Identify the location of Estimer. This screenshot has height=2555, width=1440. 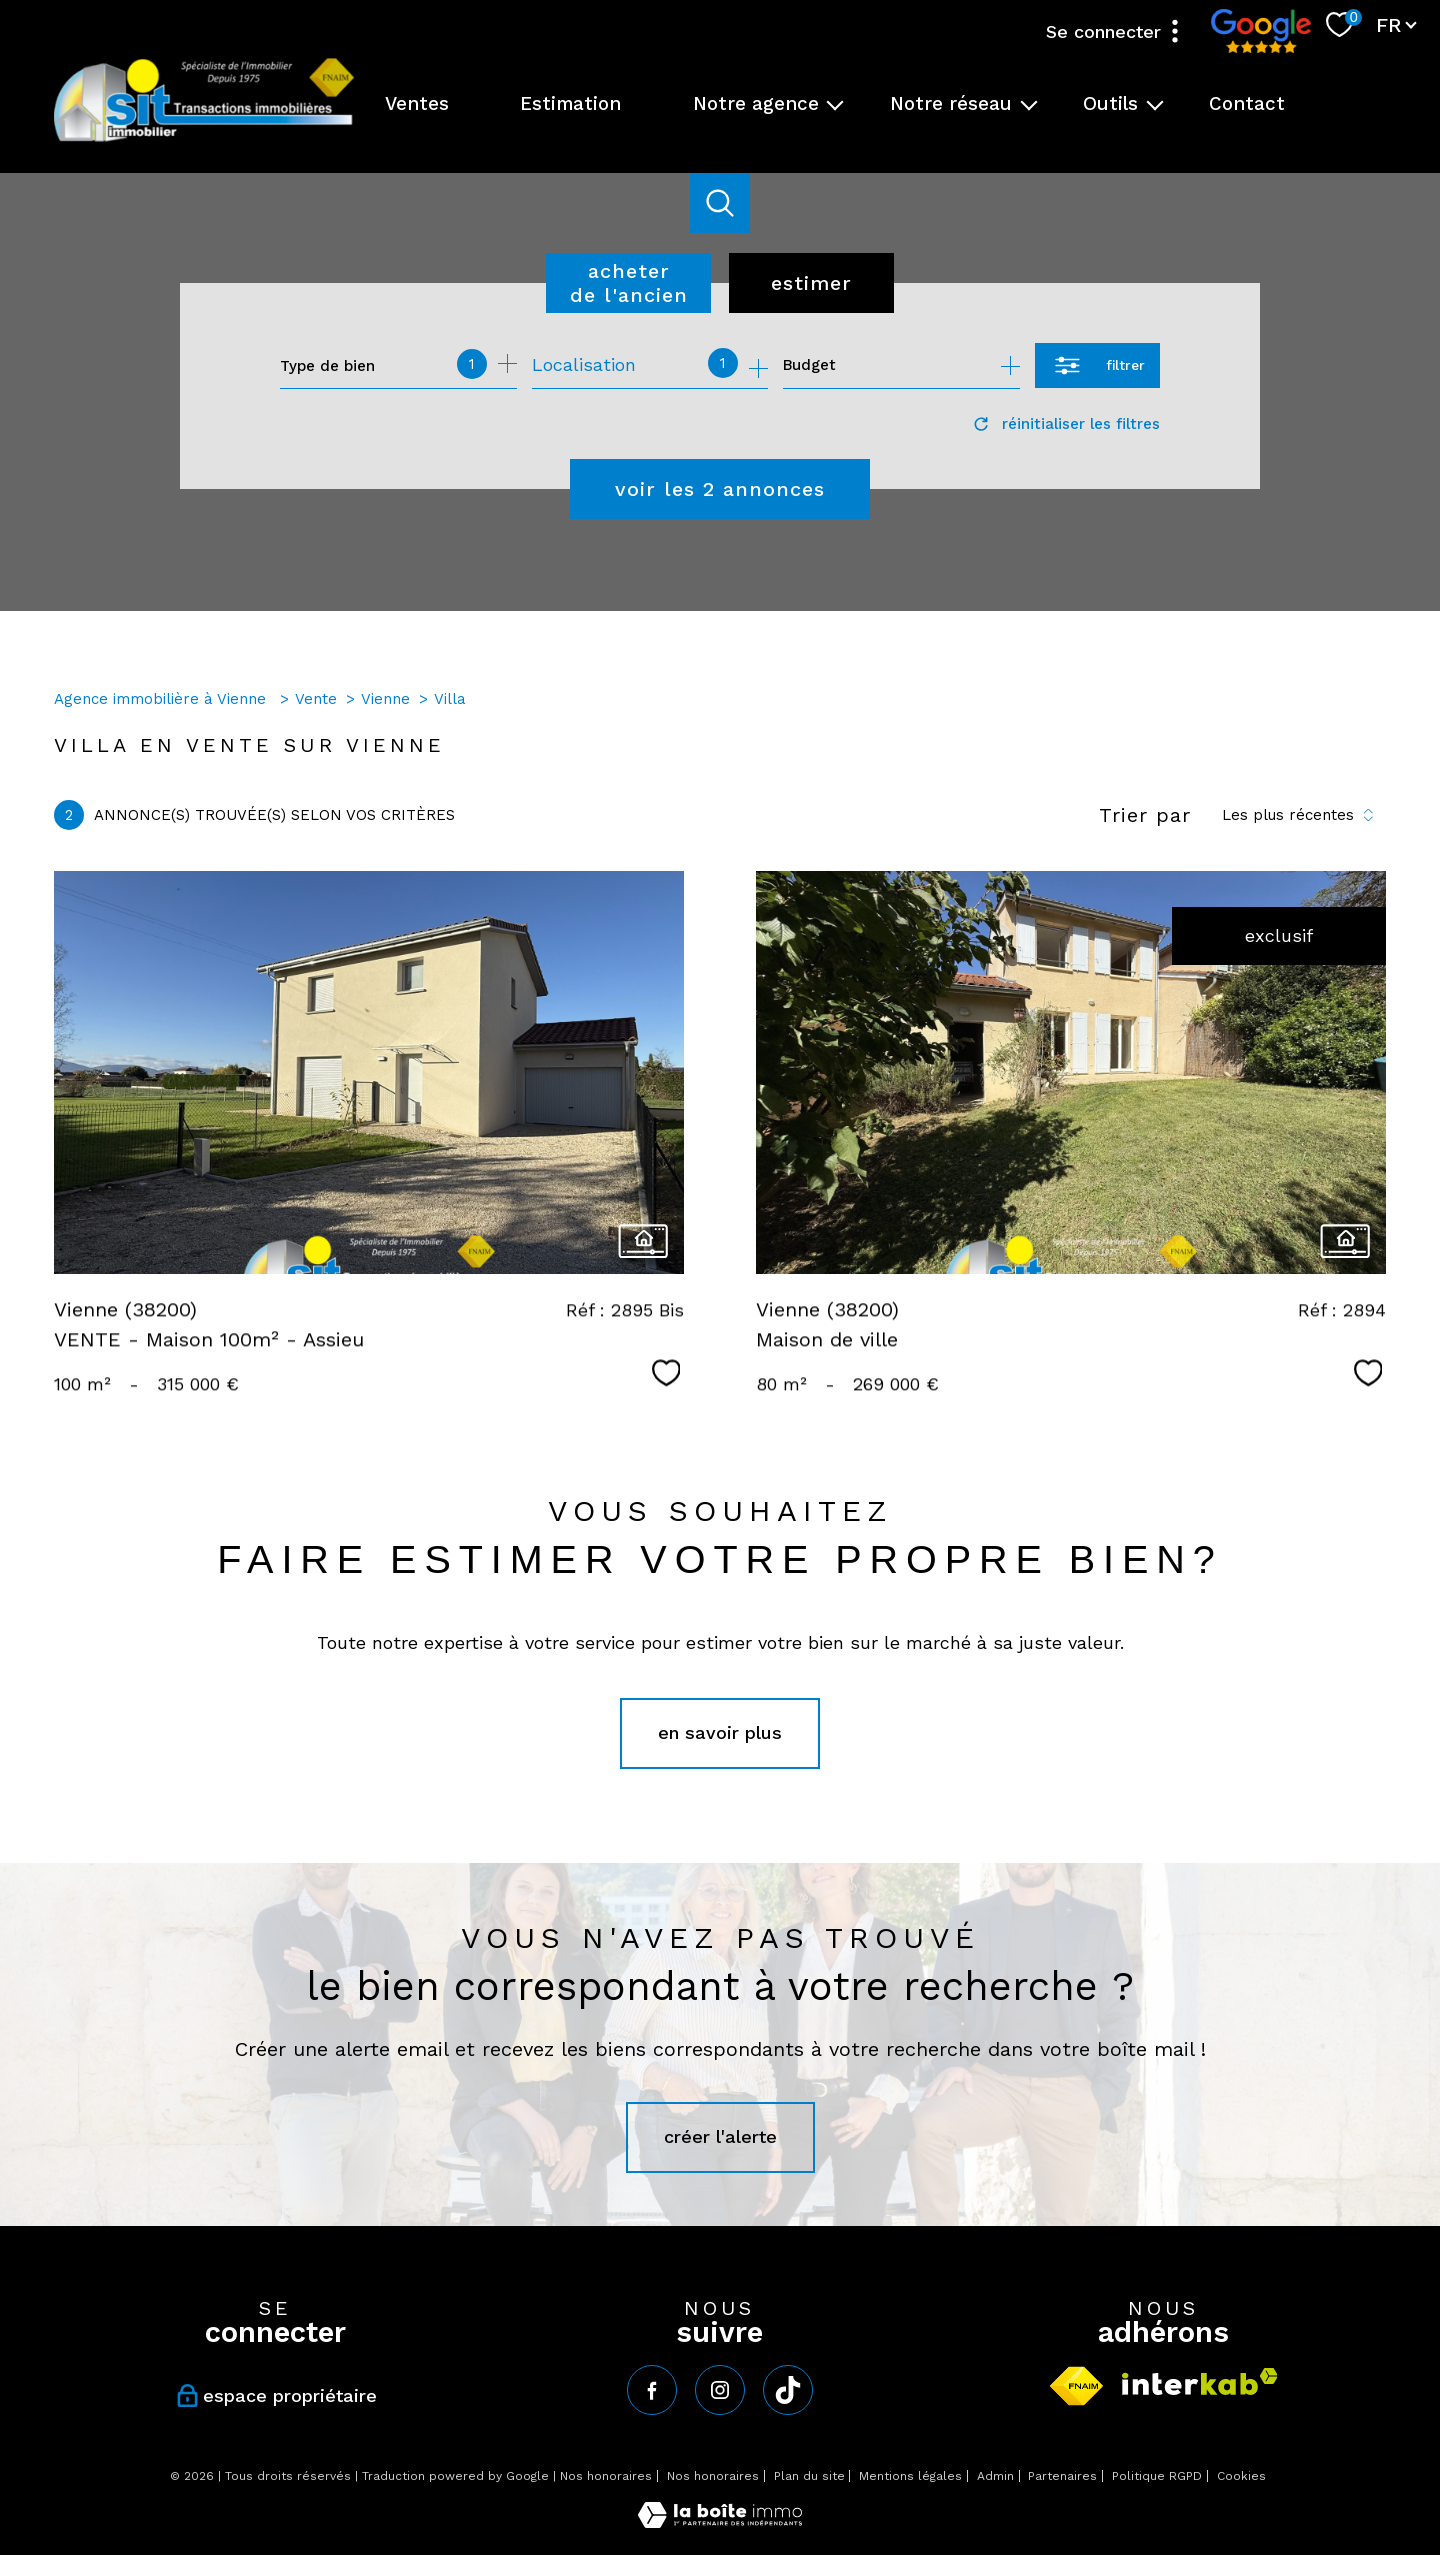
(811, 283).